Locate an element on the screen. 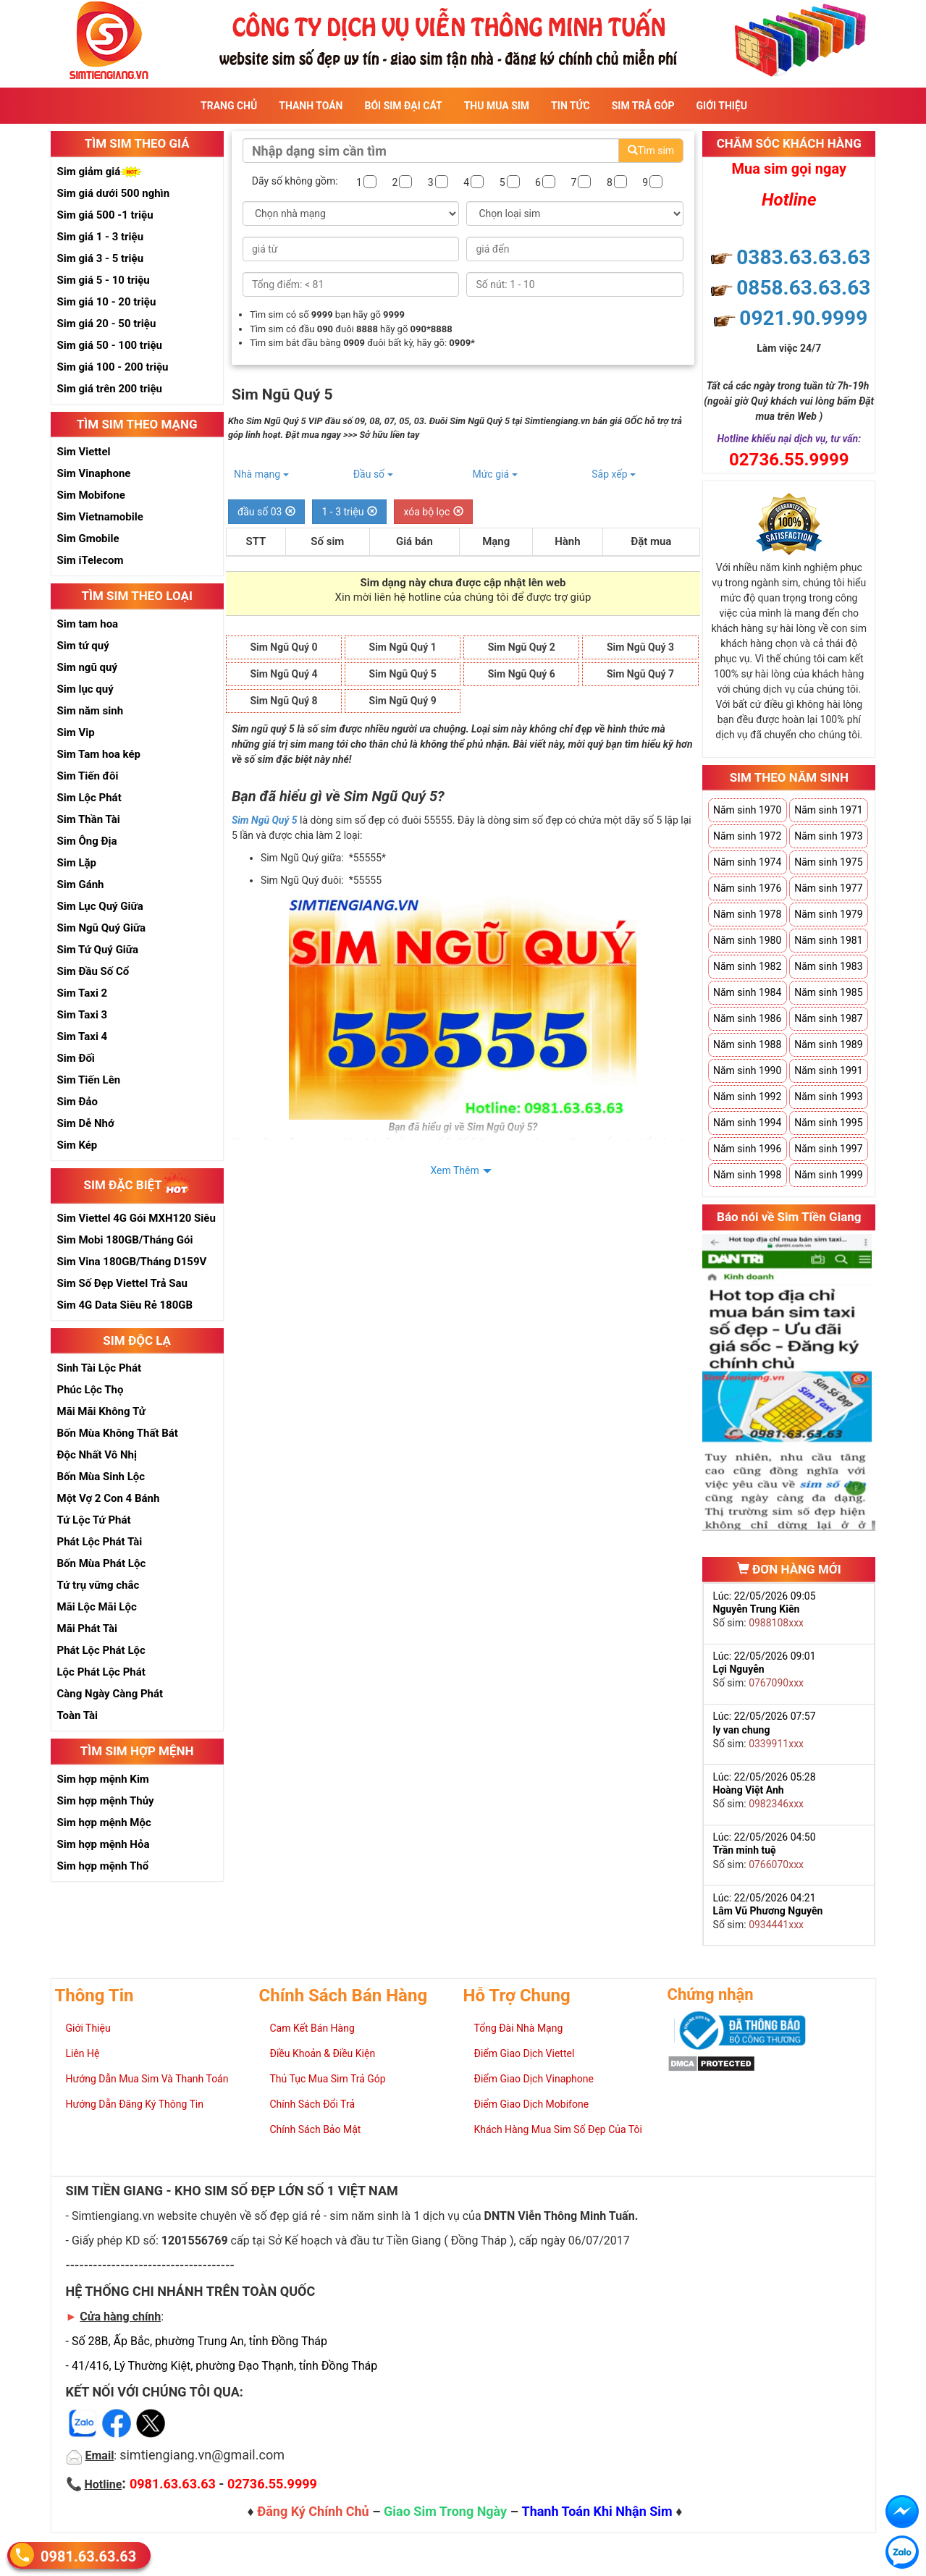 The height and width of the screenshot is (2576, 926). Năm sinh 1988 is located at coordinates (747, 1044).